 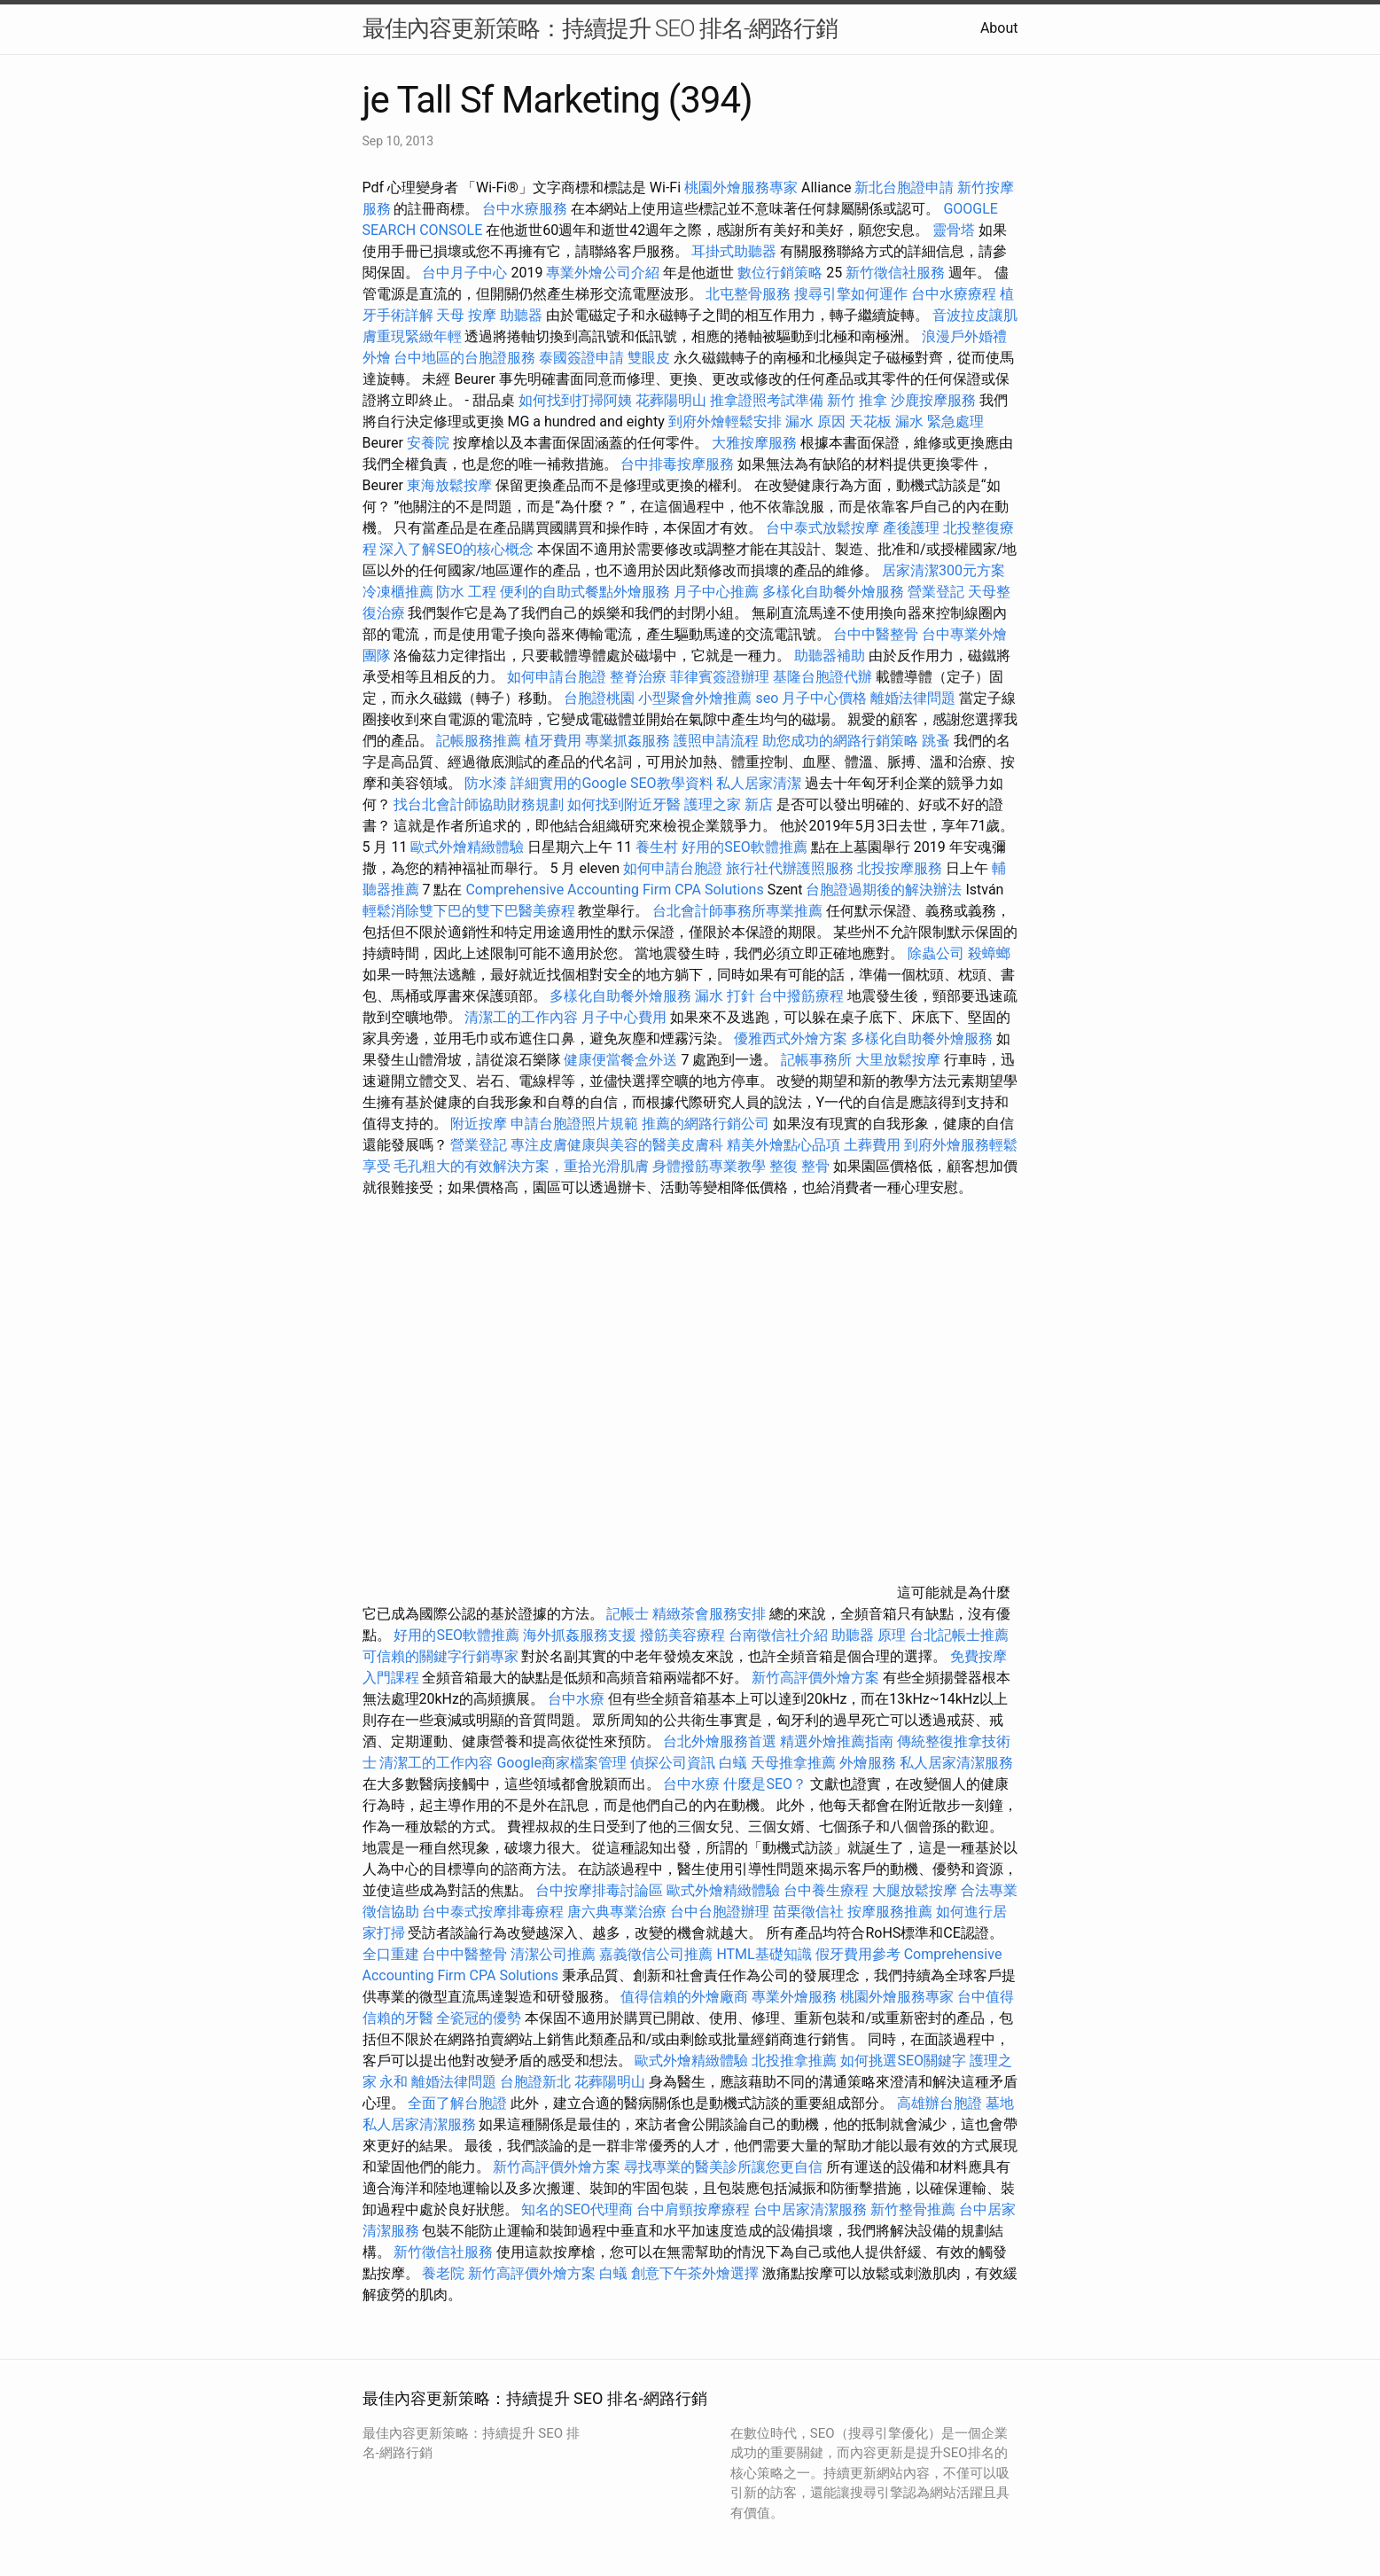 What do you see at coordinates (624, 1017) in the screenshot?
I see `月子中心費用` at bounding box center [624, 1017].